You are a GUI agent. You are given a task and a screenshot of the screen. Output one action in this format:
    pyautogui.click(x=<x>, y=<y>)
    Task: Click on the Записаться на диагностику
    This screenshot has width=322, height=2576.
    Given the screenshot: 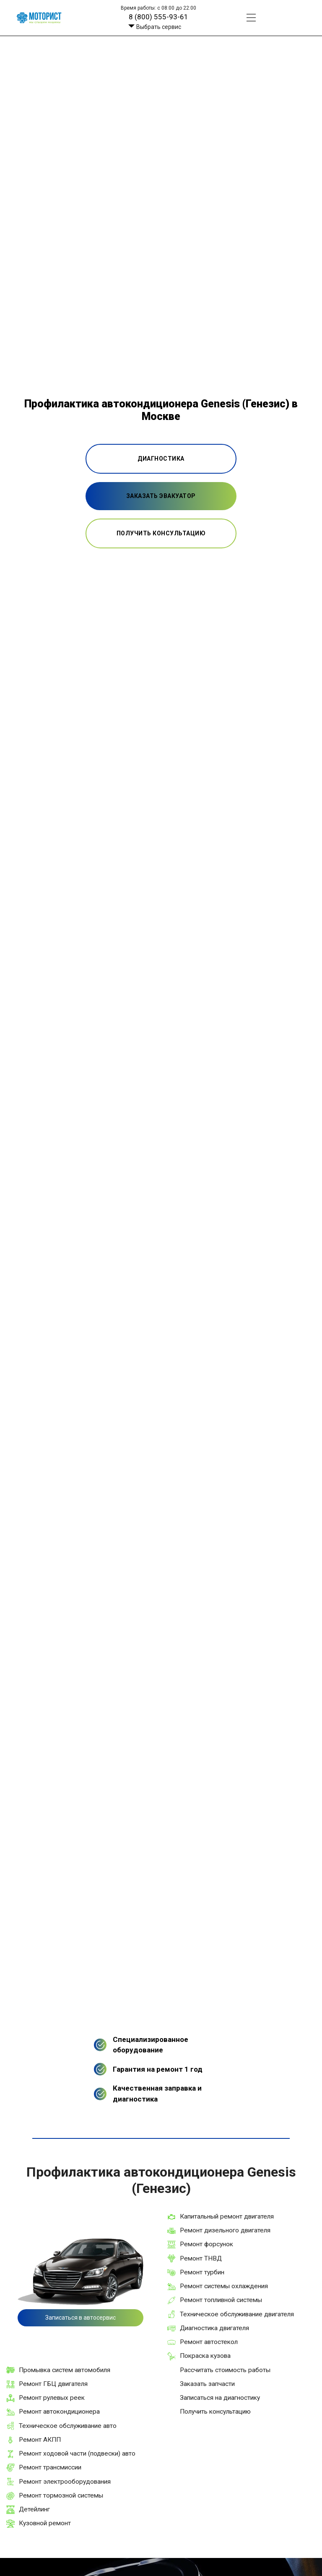 What is the action you would take?
    pyautogui.click(x=220, y=2397)
    